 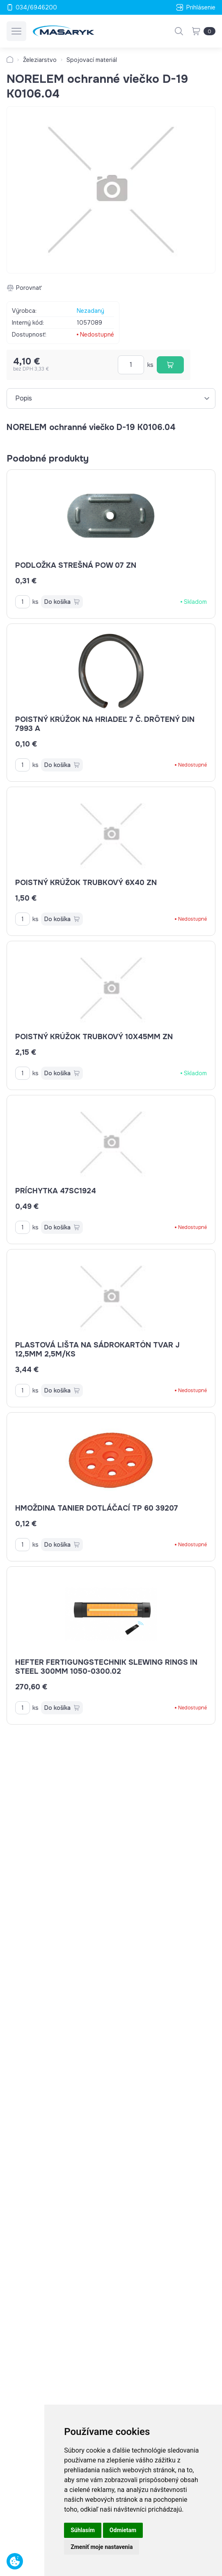 I want to click on HEFTER FERTIGUNGSTECHNIK Slewing rings in steel 300mm 1050-0300.02, so click(x=106, y=1667).